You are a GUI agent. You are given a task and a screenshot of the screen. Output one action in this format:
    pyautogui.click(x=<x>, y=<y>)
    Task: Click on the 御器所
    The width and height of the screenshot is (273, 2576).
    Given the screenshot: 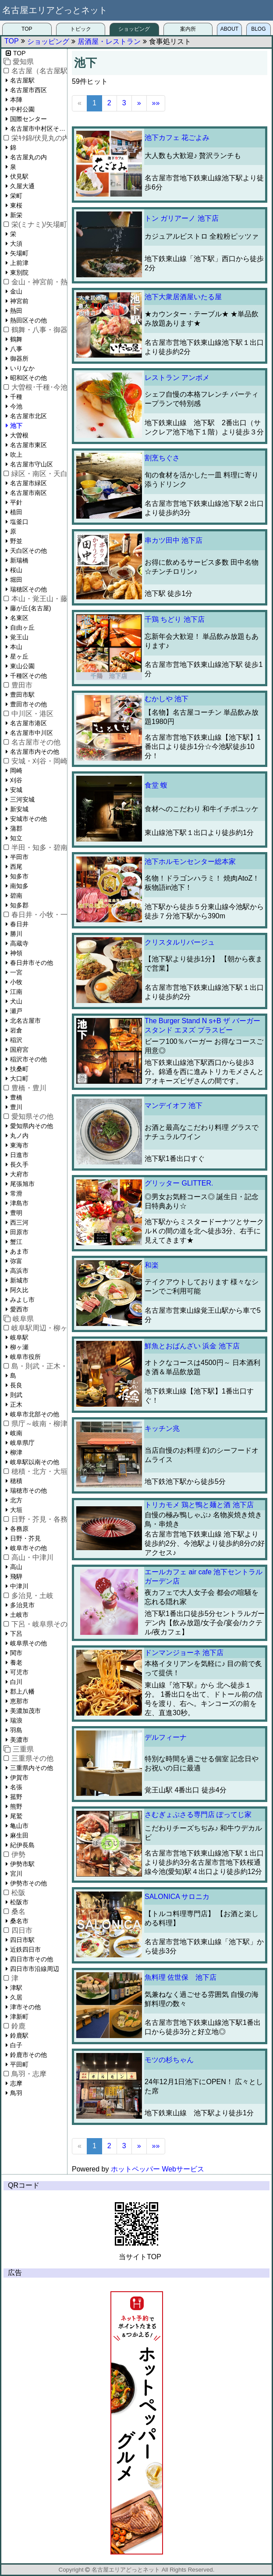 What is the action you would take?
    pyautogui.click(x=19, y=358)
    